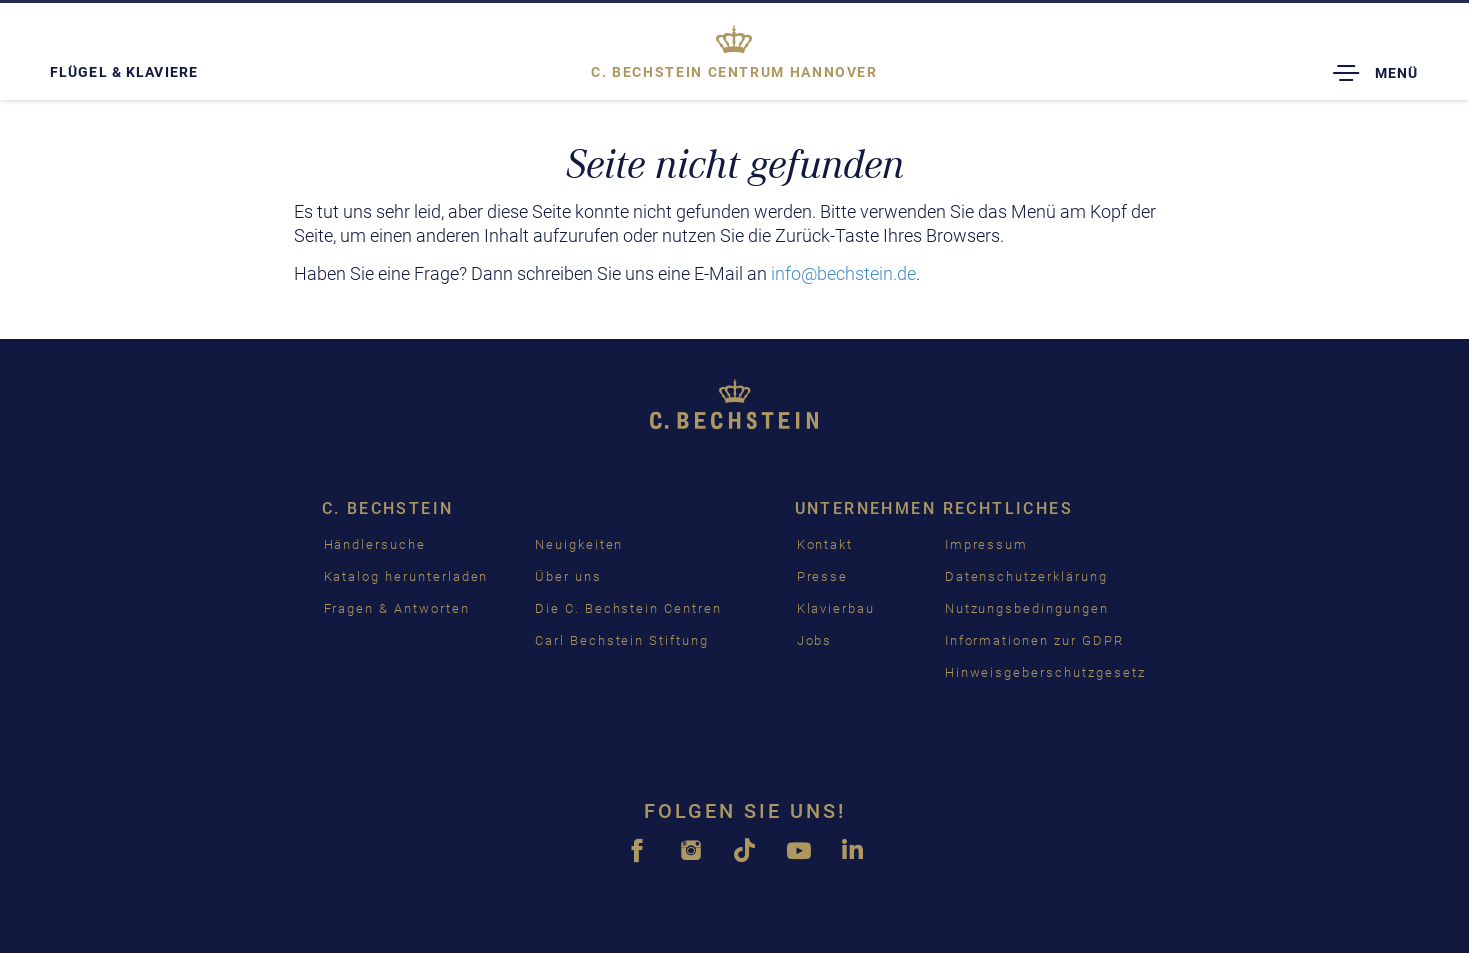 This screenshot has height=953, width=1469. Describe the element at coordinates (987, 544) in the screenshot. I see `Impressum` at that location.